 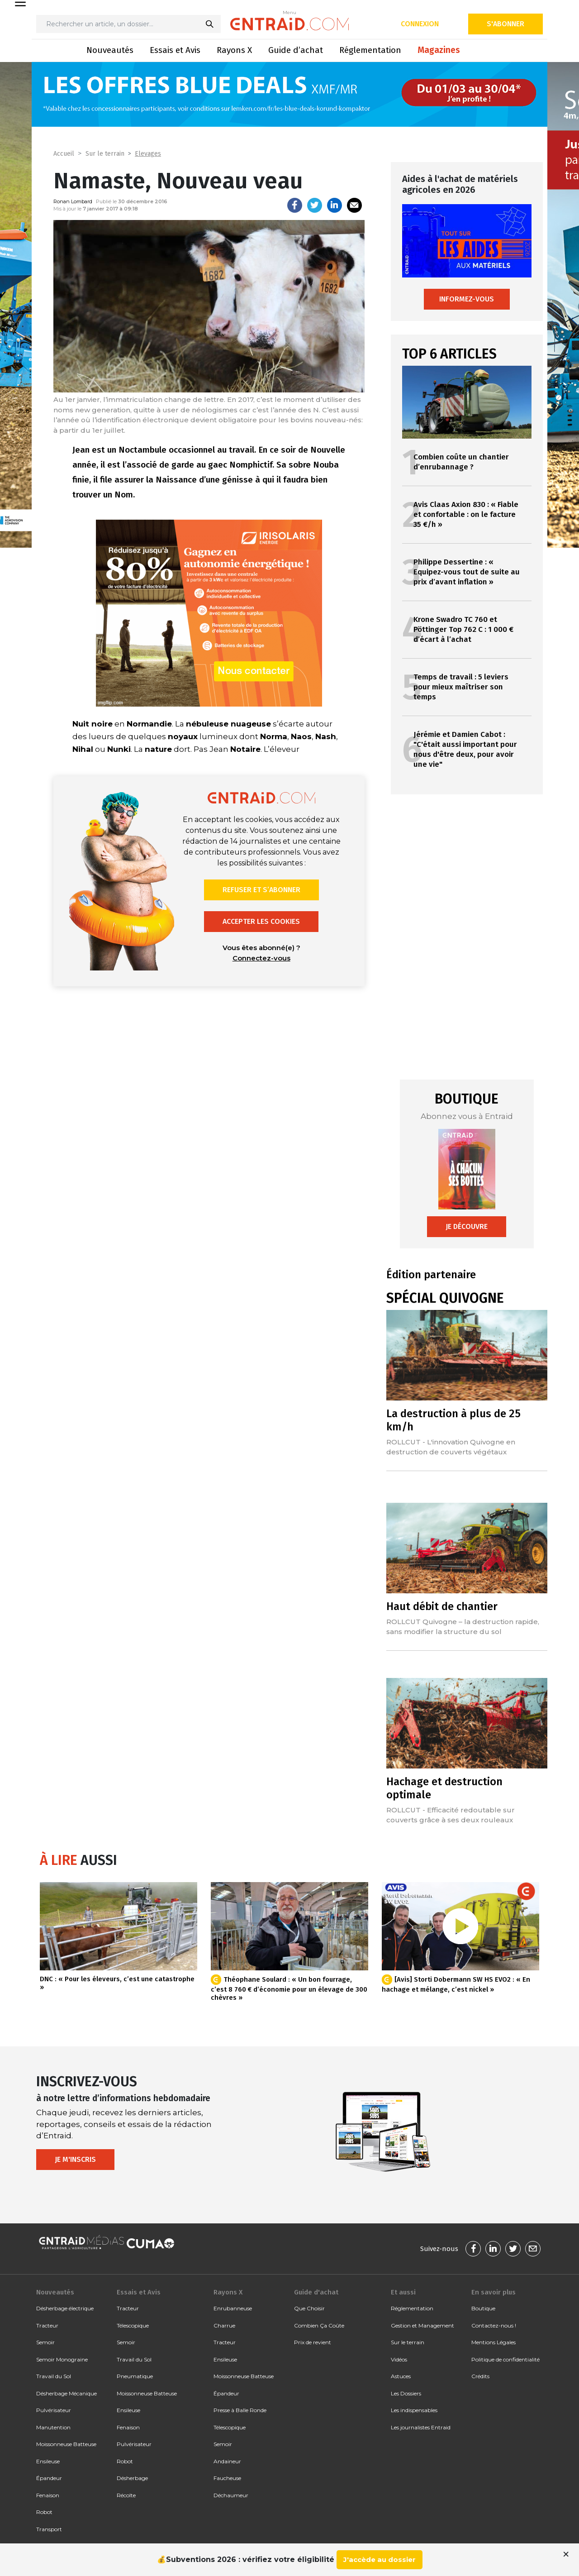 I want to click on Guide d’achat, so click(x=295, y=50).